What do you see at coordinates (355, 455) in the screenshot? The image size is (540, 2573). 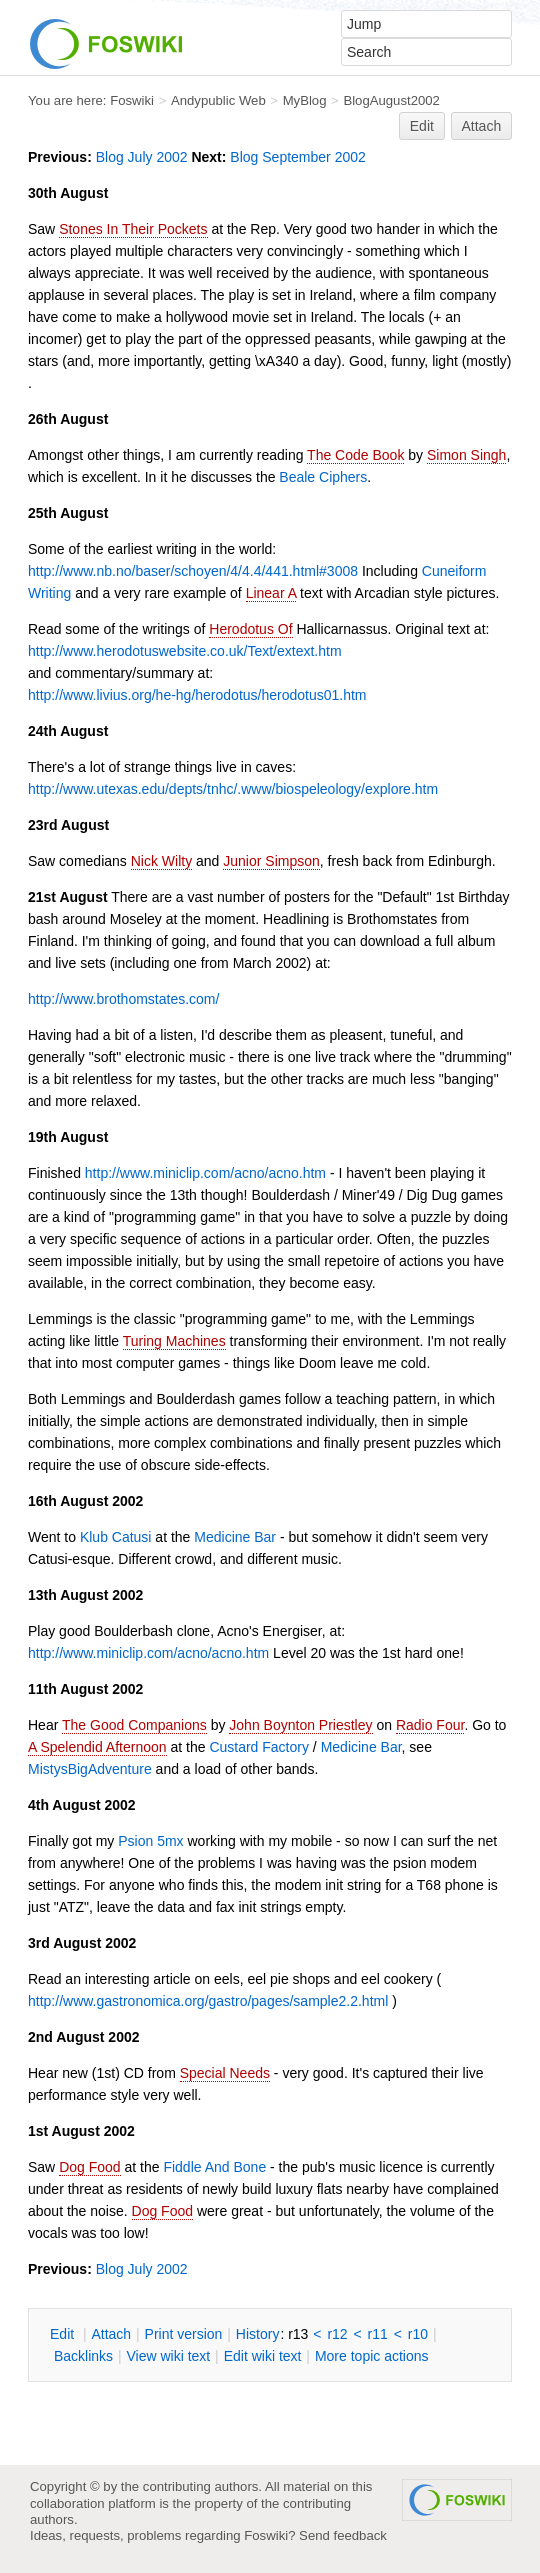 I see `The Code Book` at bounding box center [355, 455].